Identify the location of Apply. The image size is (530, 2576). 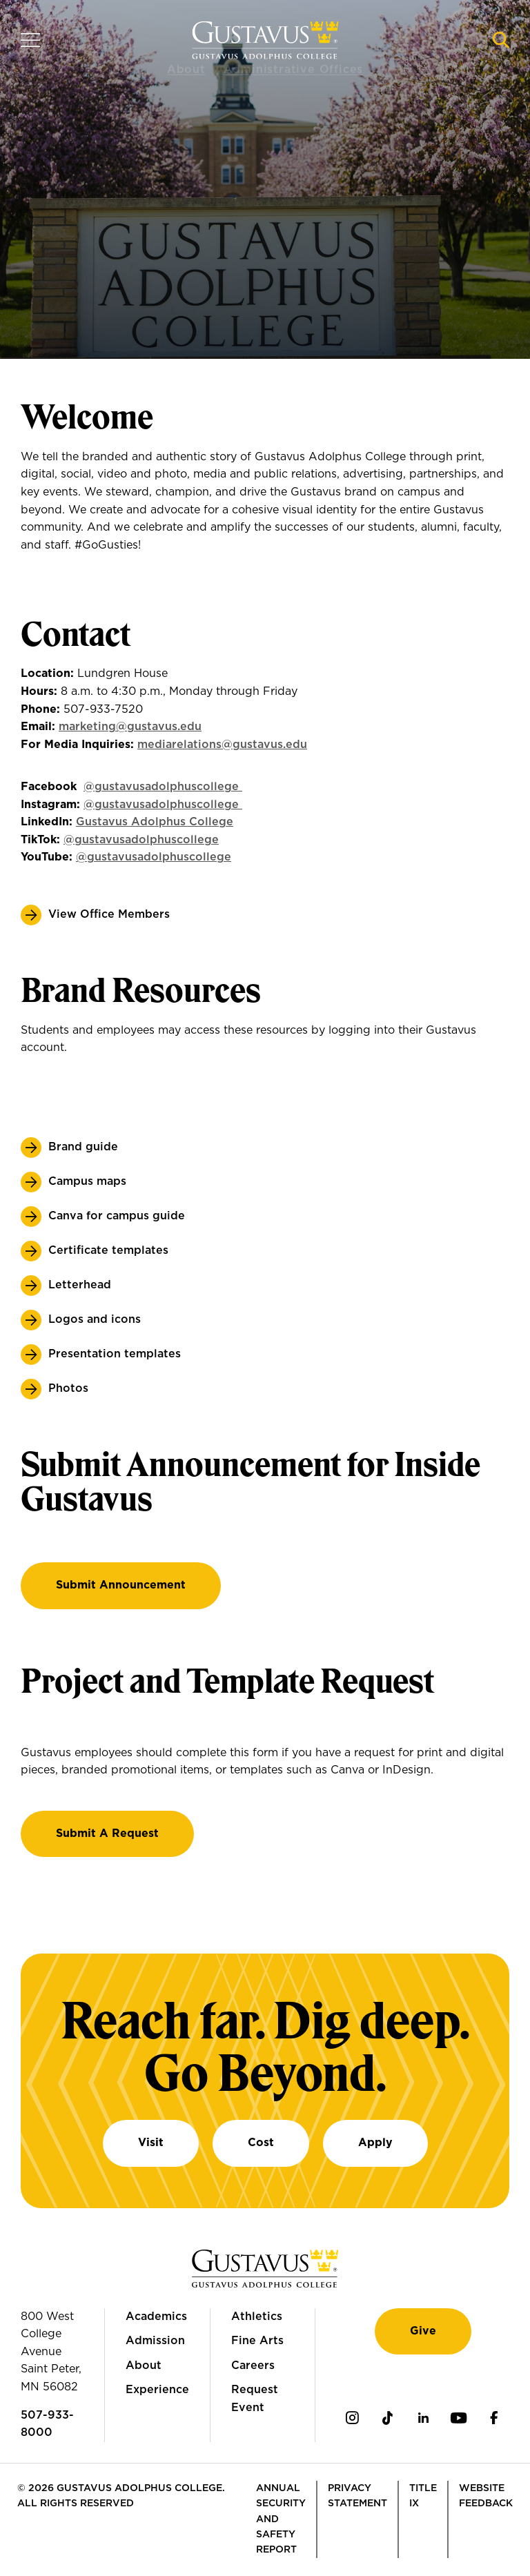
(375, 2142).